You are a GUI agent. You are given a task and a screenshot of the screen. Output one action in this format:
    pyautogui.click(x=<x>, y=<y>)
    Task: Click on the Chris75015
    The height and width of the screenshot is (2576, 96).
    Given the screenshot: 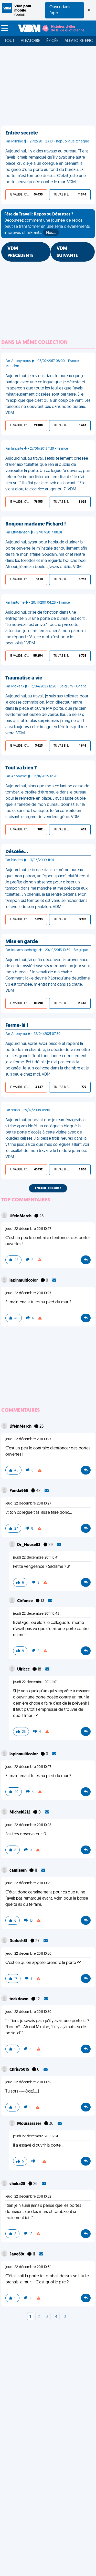 What is the action you would take?
    pyautogui.click(x=19, y=2070)
    